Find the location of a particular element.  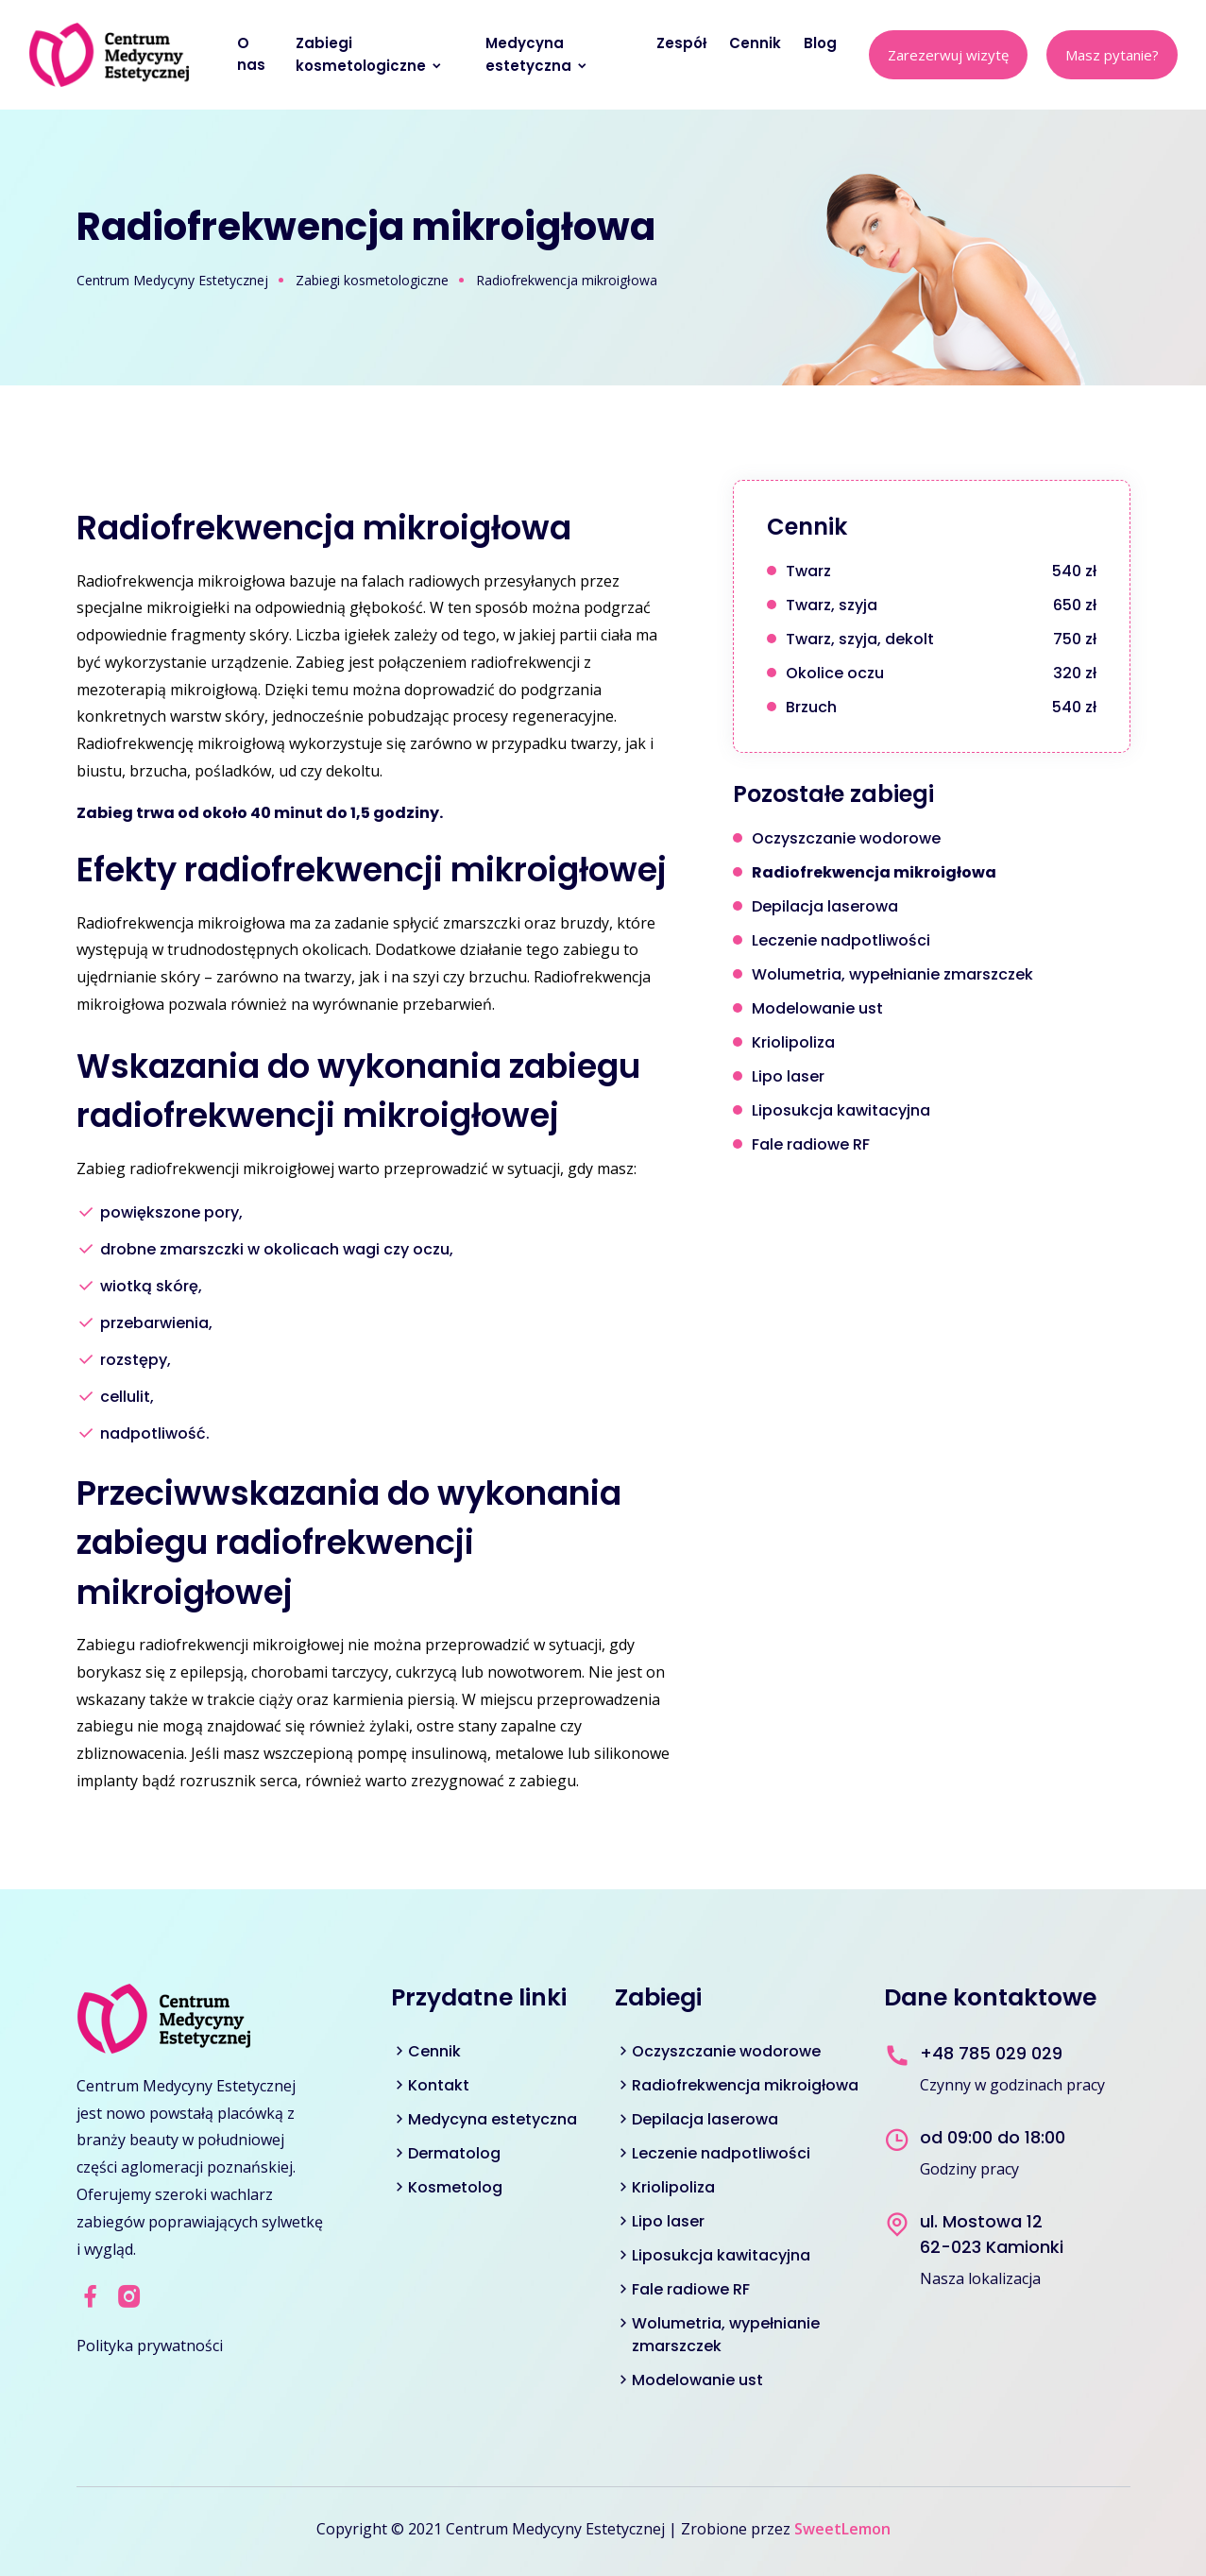

Medycyna estetyczna is located at coordinates (536, 54).